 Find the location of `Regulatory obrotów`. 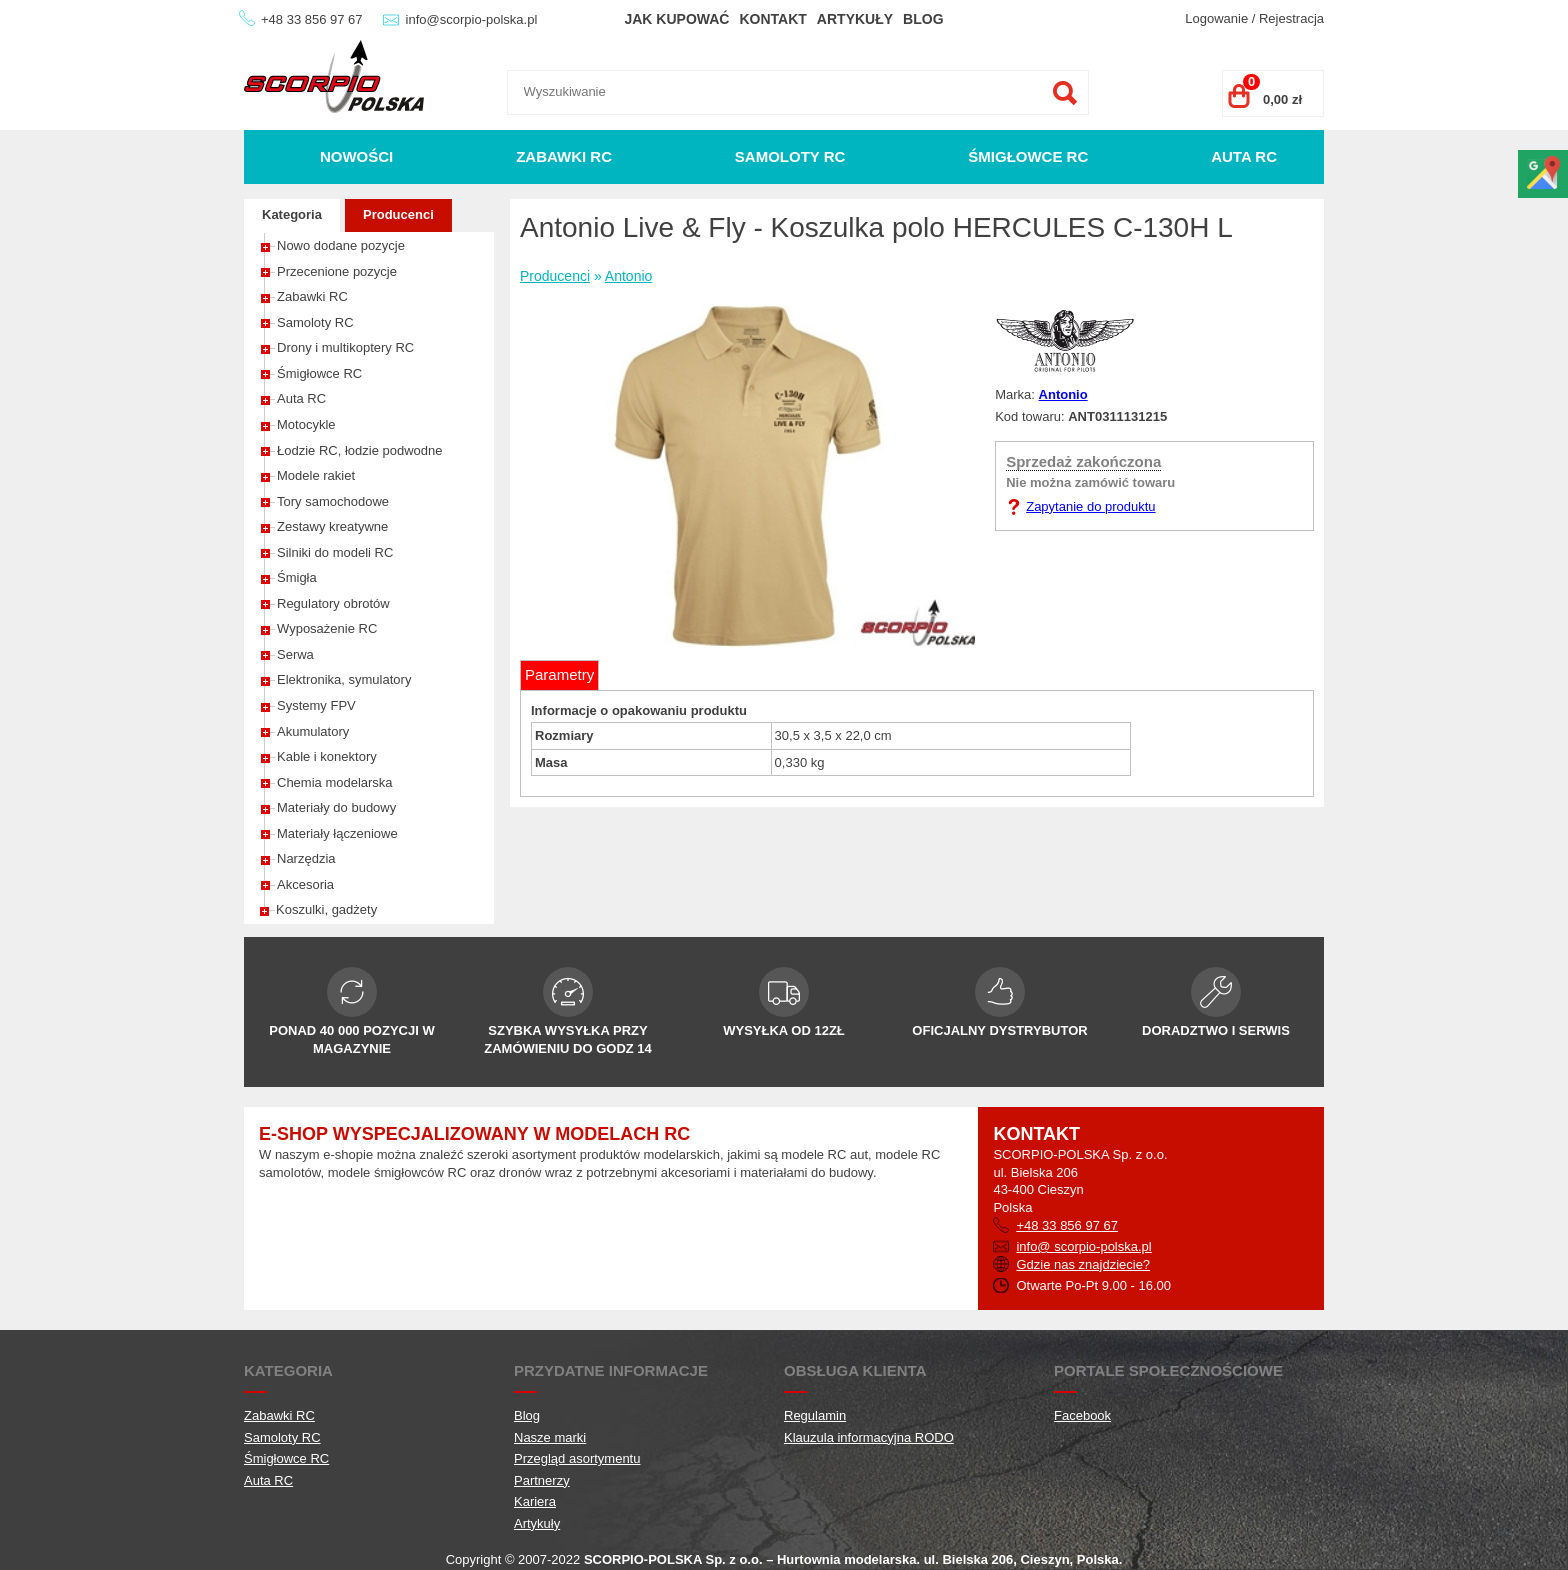

Regulatory obrotów is located at coordinates (333, 603).